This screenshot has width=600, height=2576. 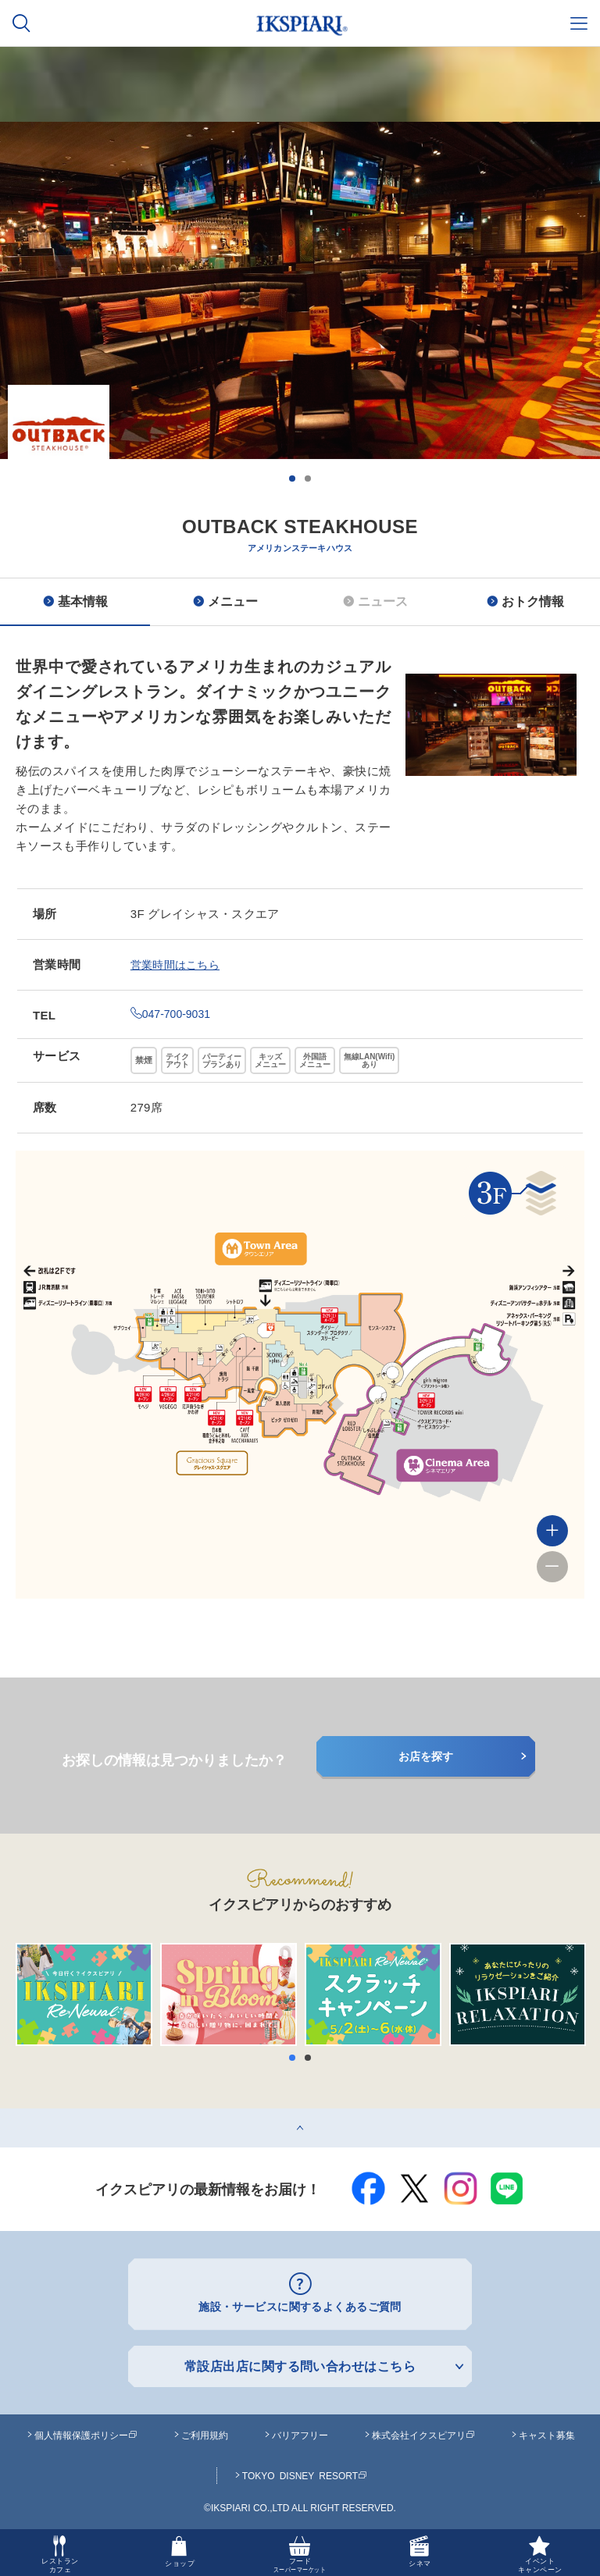 I want to click on 個人情報保護ポリシー, so click(x=86, y=2431).